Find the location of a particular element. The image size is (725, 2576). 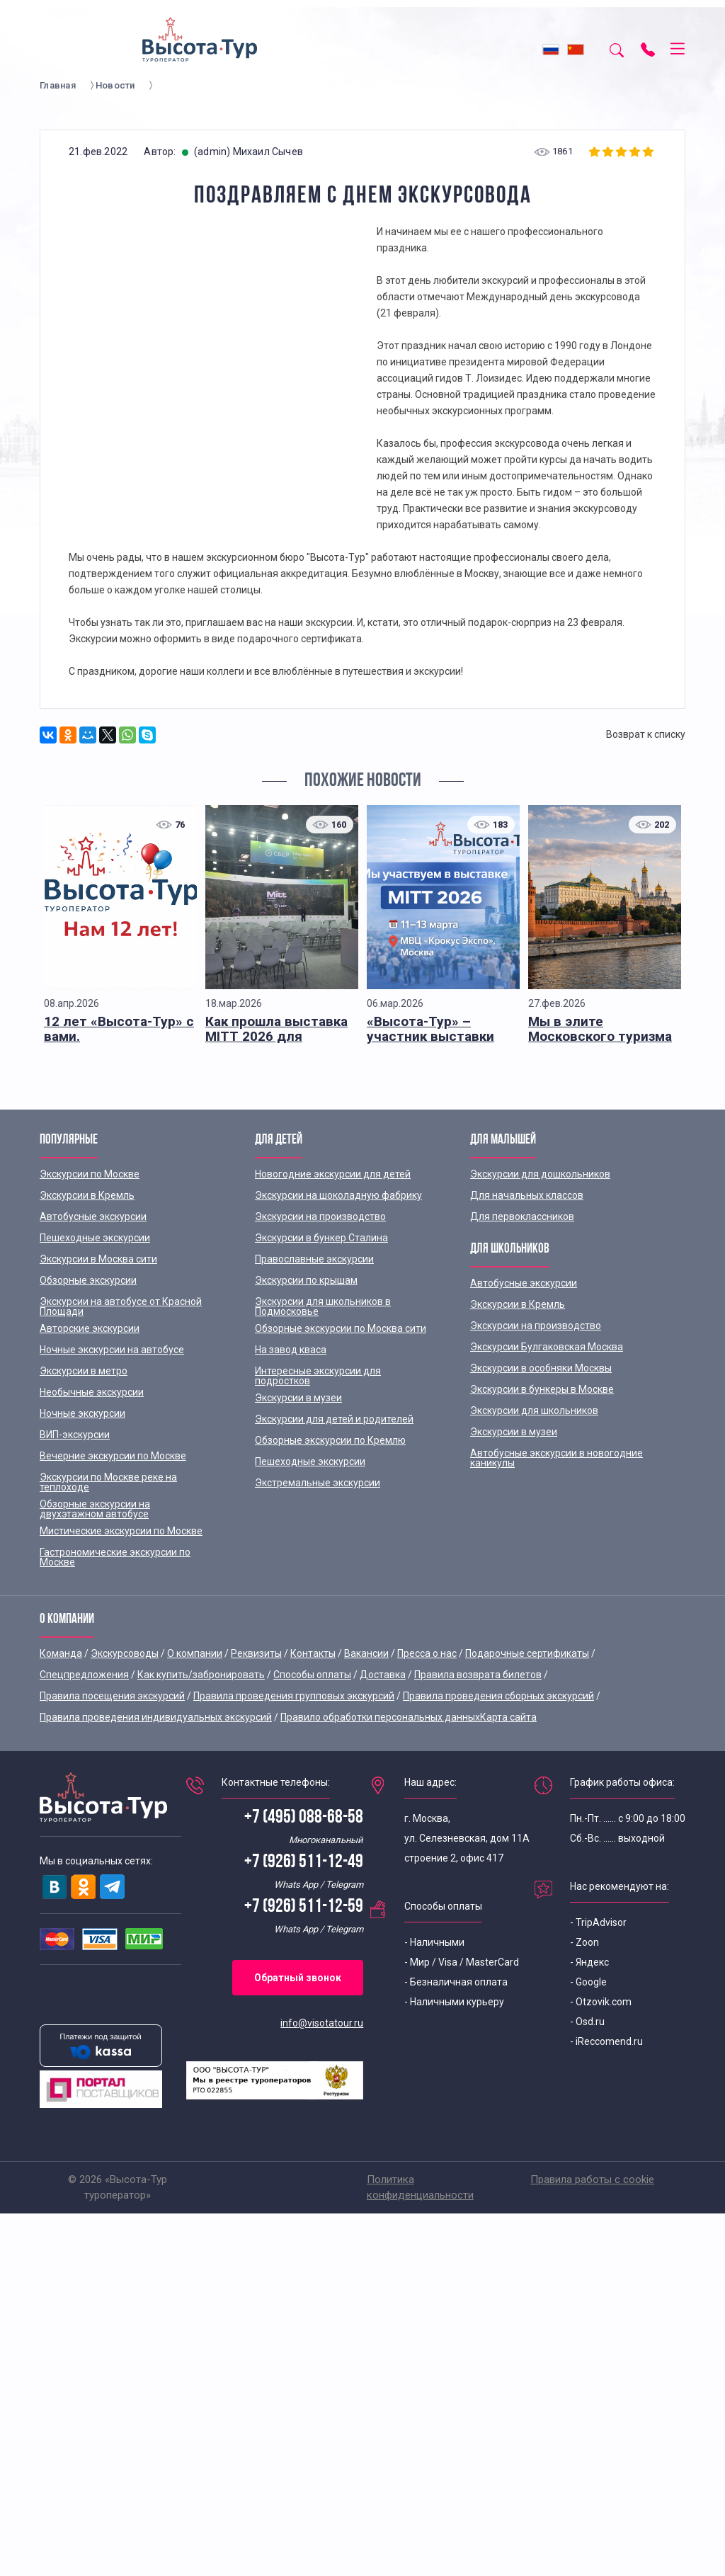

Обратный звонок is located at coordinates (297, 1977).